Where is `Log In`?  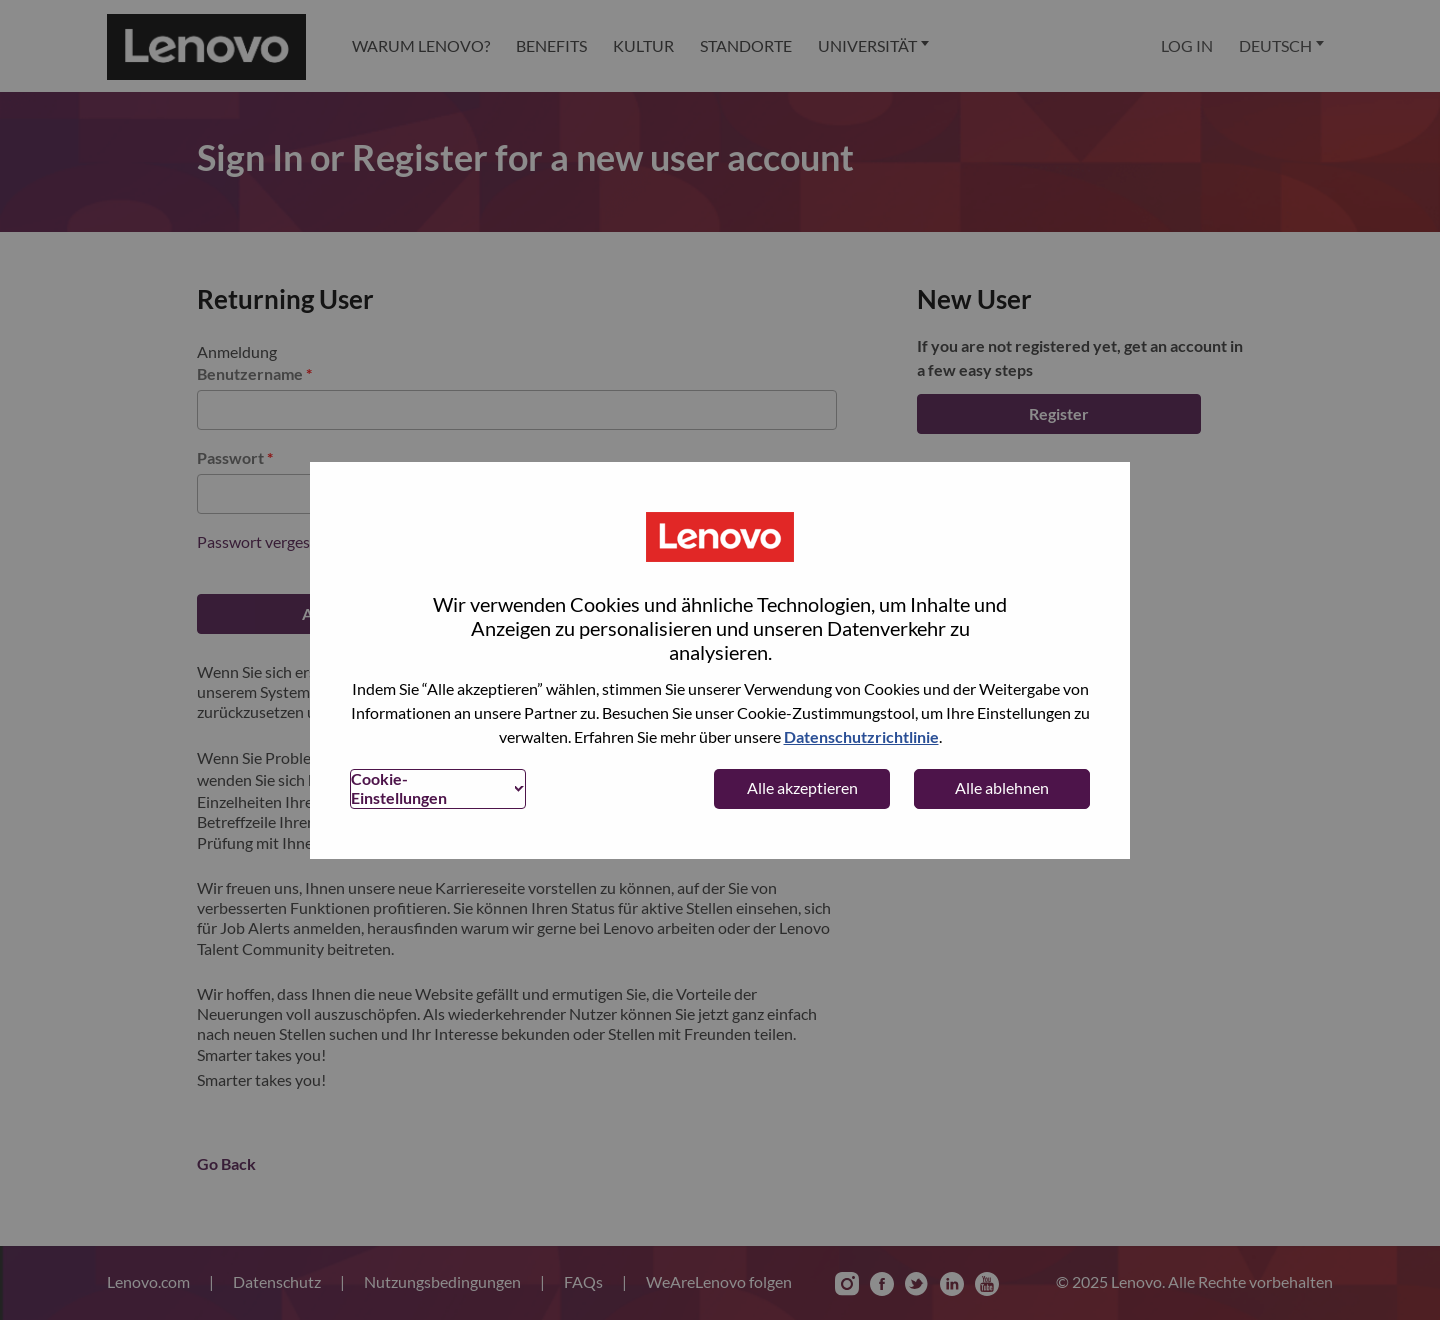 Log In is located at coordinates (1187, 45).